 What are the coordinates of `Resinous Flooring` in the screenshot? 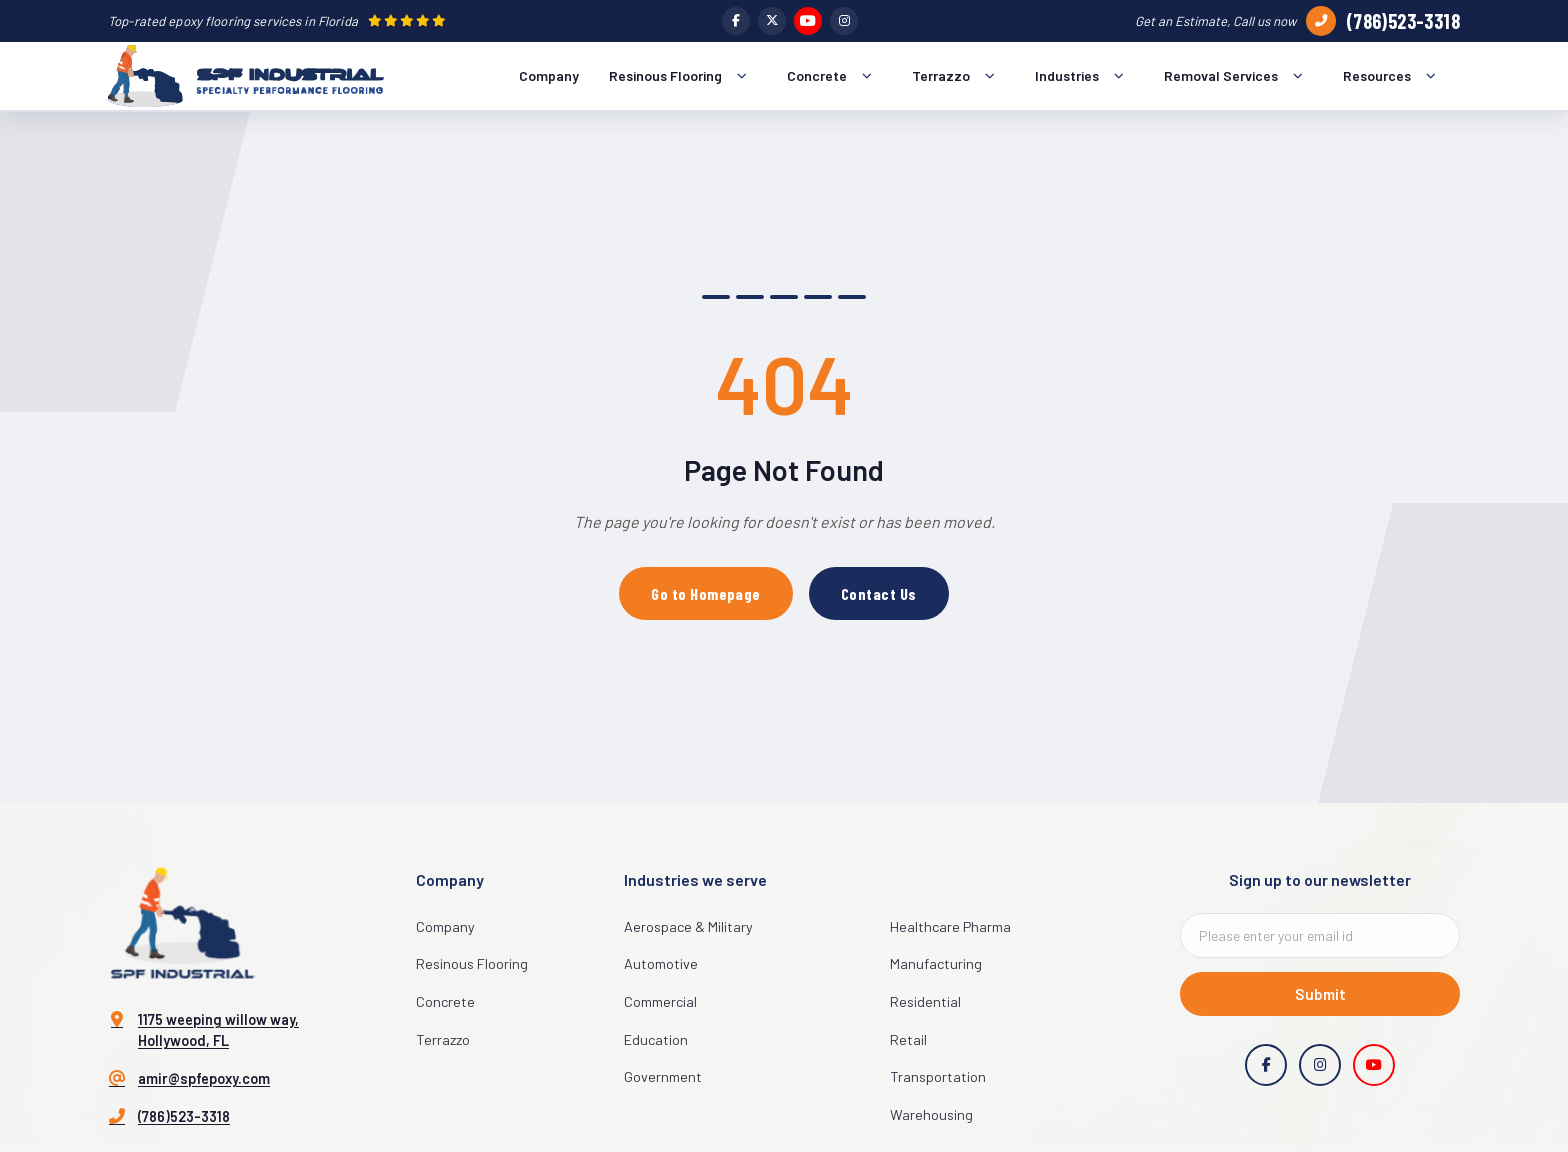 It's located at (472, 963).